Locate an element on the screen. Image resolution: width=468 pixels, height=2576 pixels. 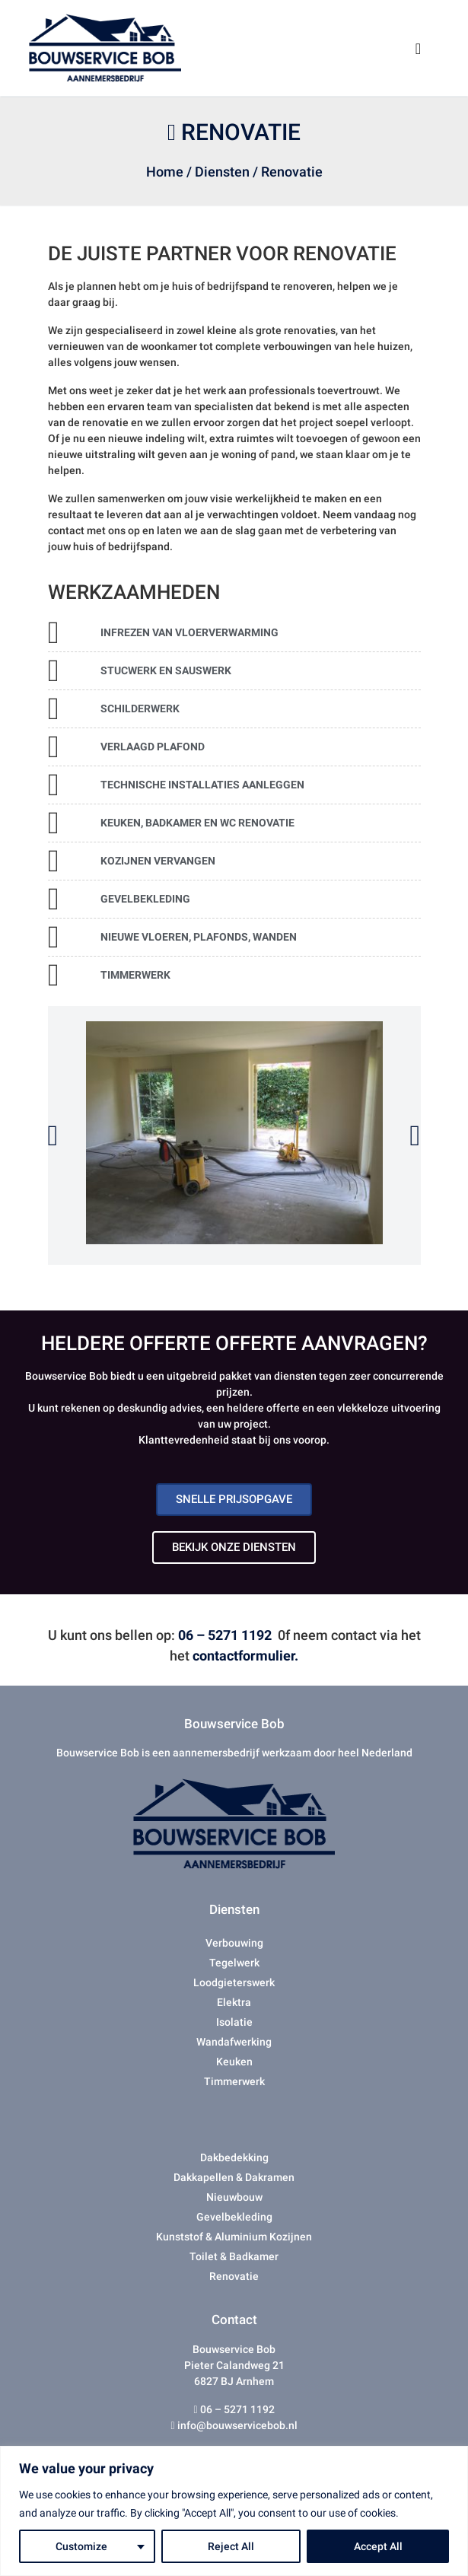
info@bouwservicebob.nl is located at coordinates (236, 2425).